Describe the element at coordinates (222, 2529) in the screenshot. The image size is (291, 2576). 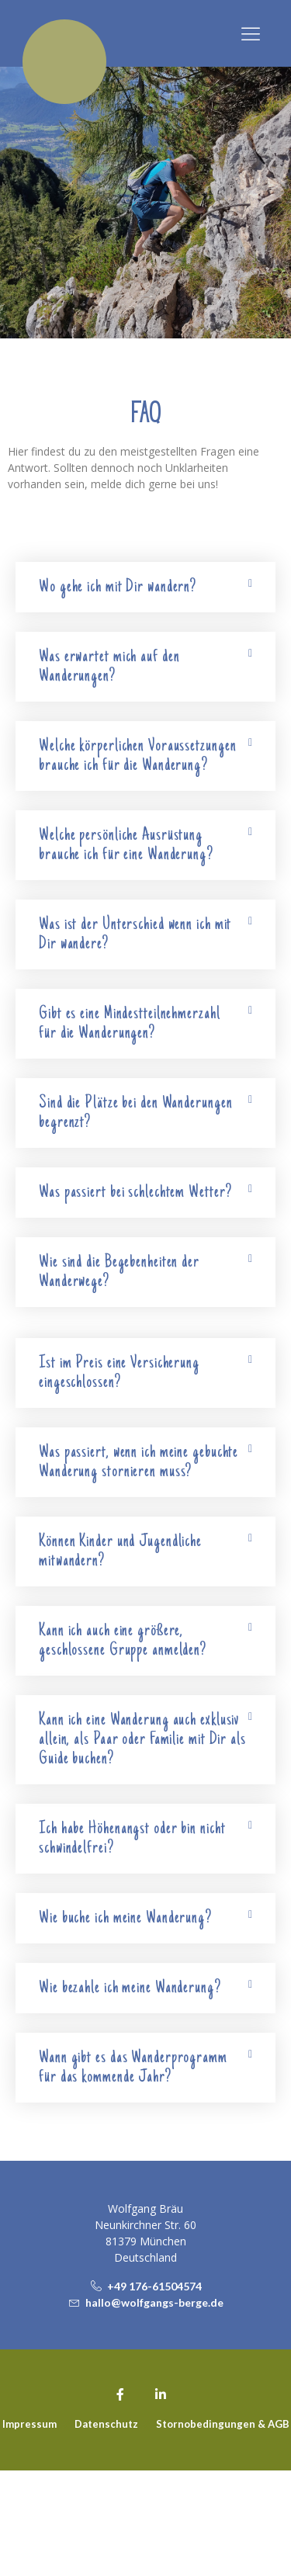
I see `Stornobedingungen & AGB` at that location.